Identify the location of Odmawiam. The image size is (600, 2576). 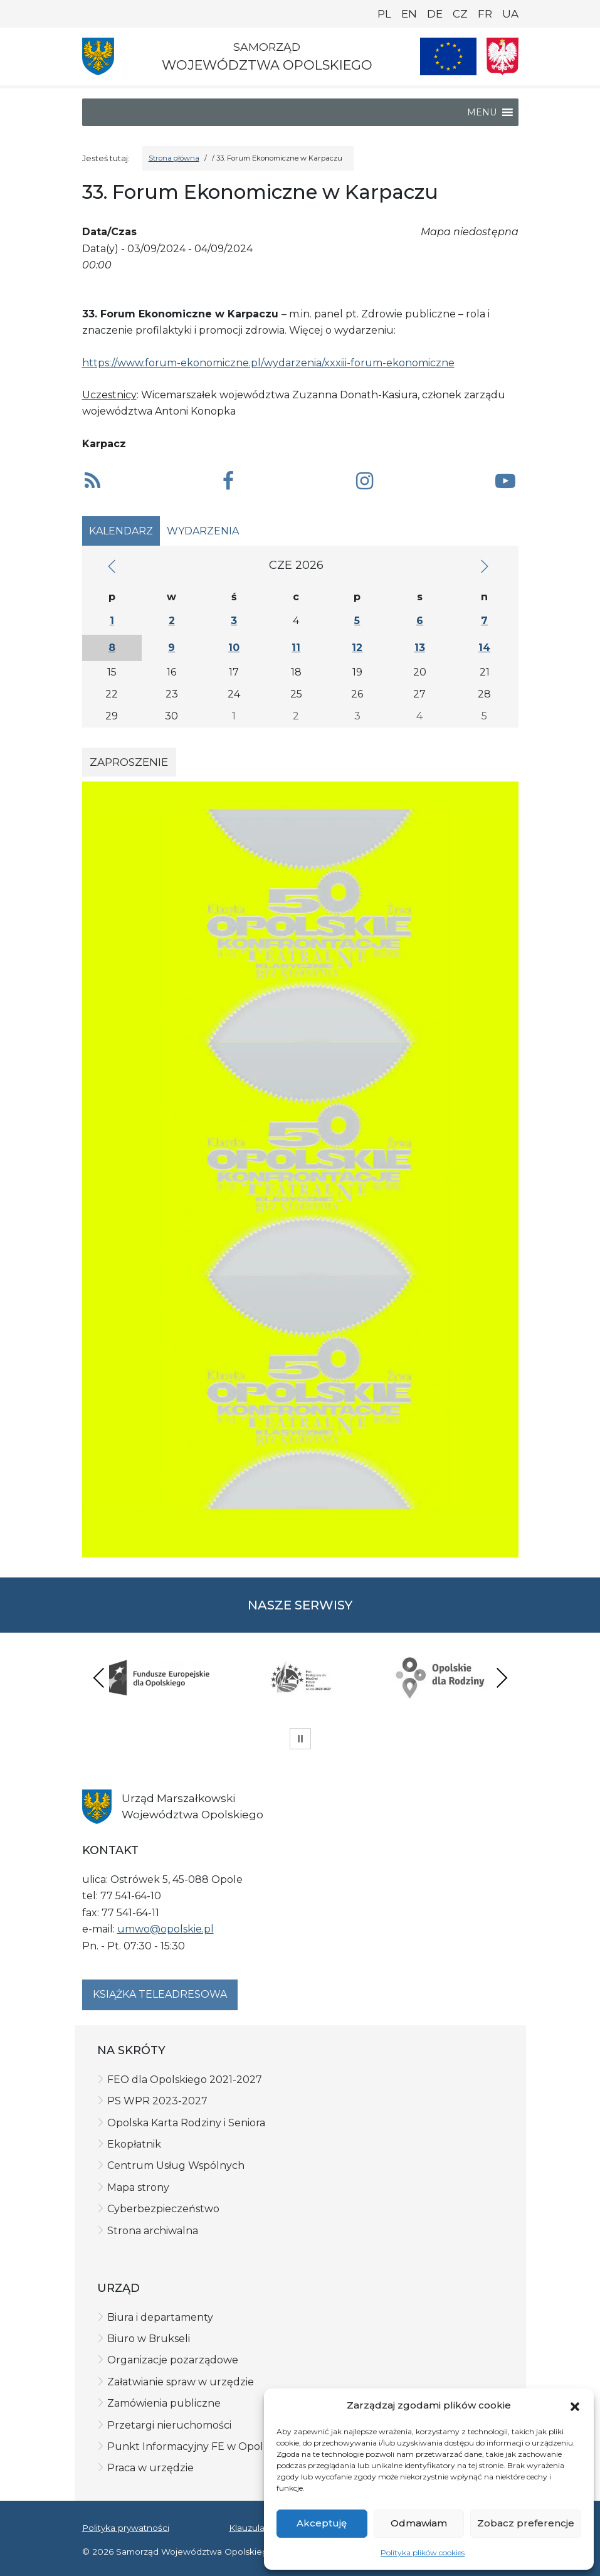
(419, 2523).